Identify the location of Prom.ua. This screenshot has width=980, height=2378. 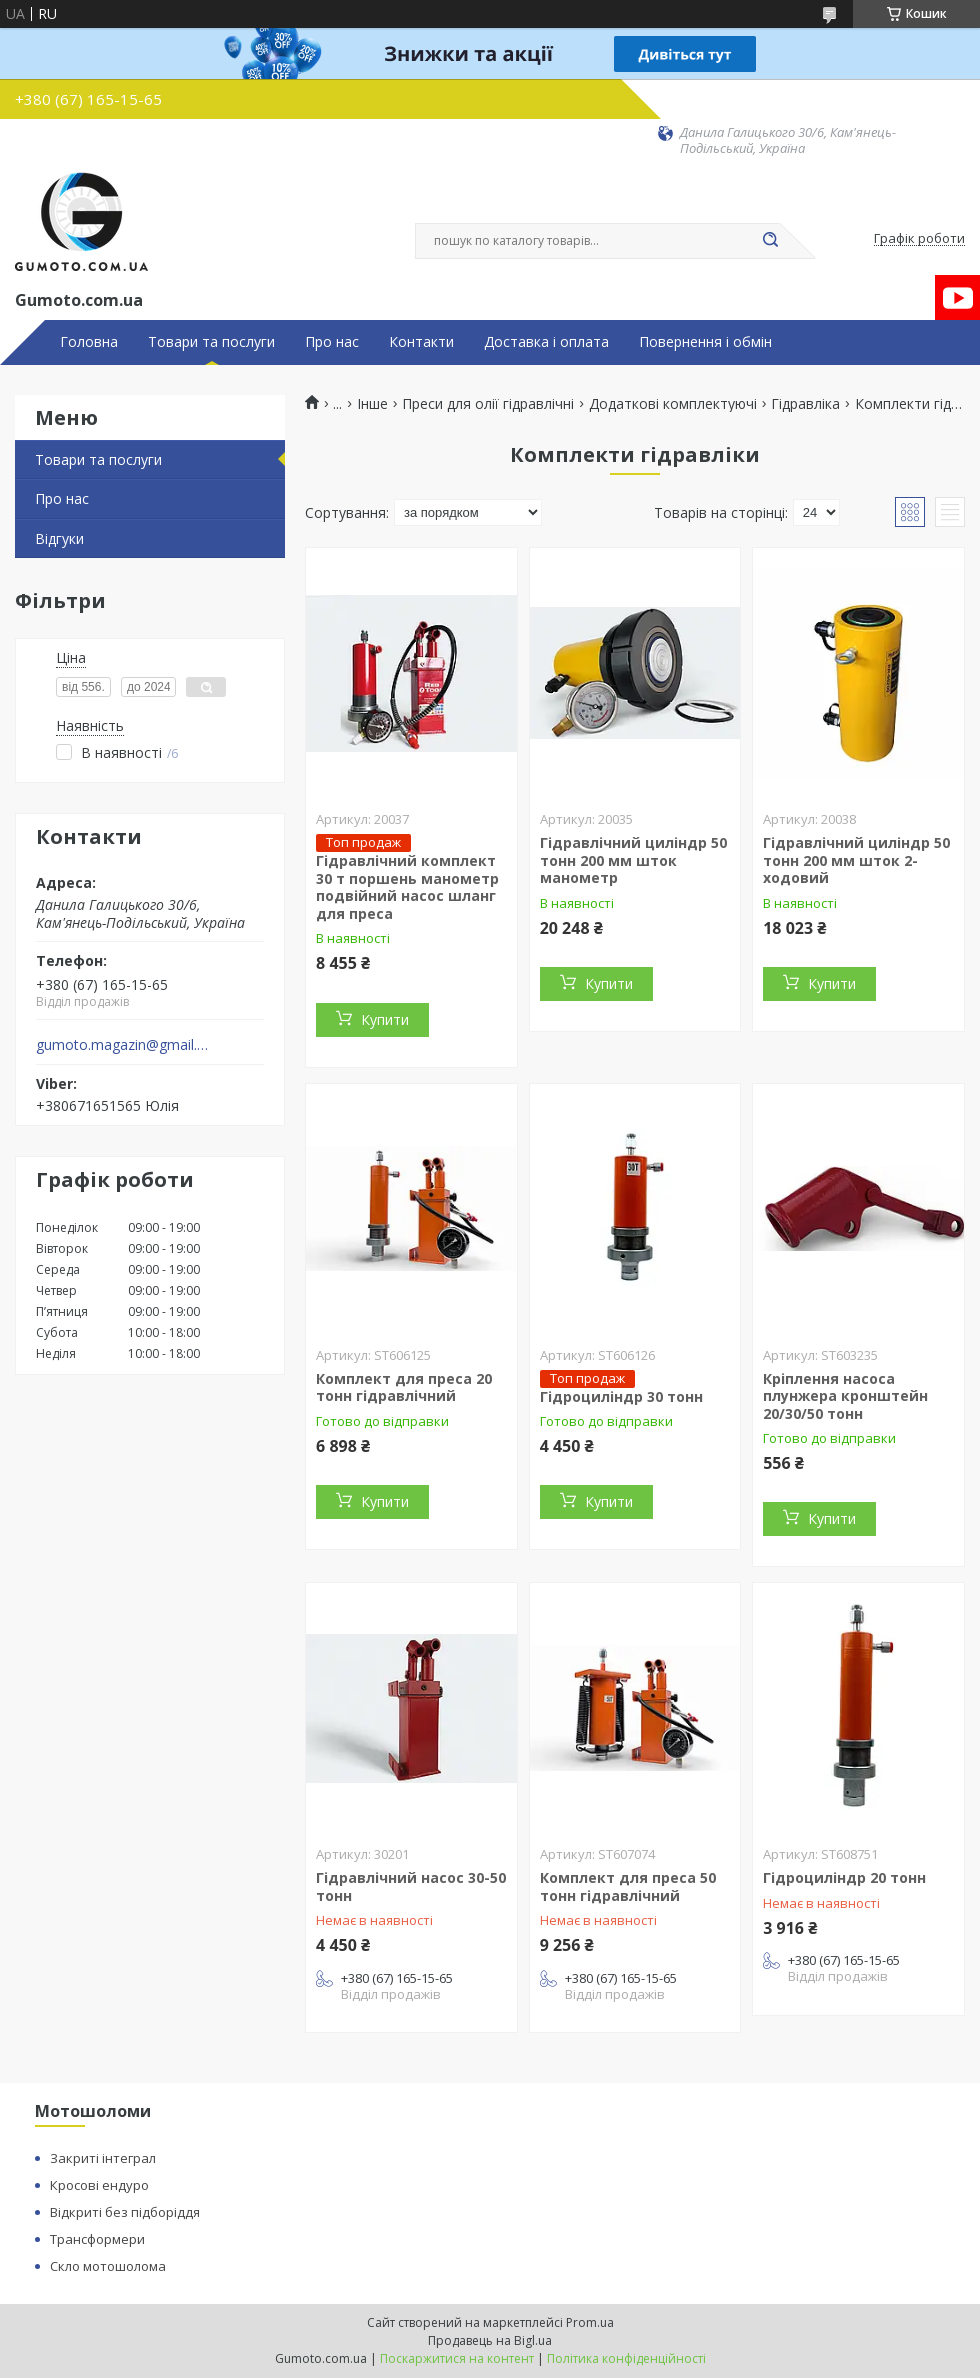
(590, 2322).